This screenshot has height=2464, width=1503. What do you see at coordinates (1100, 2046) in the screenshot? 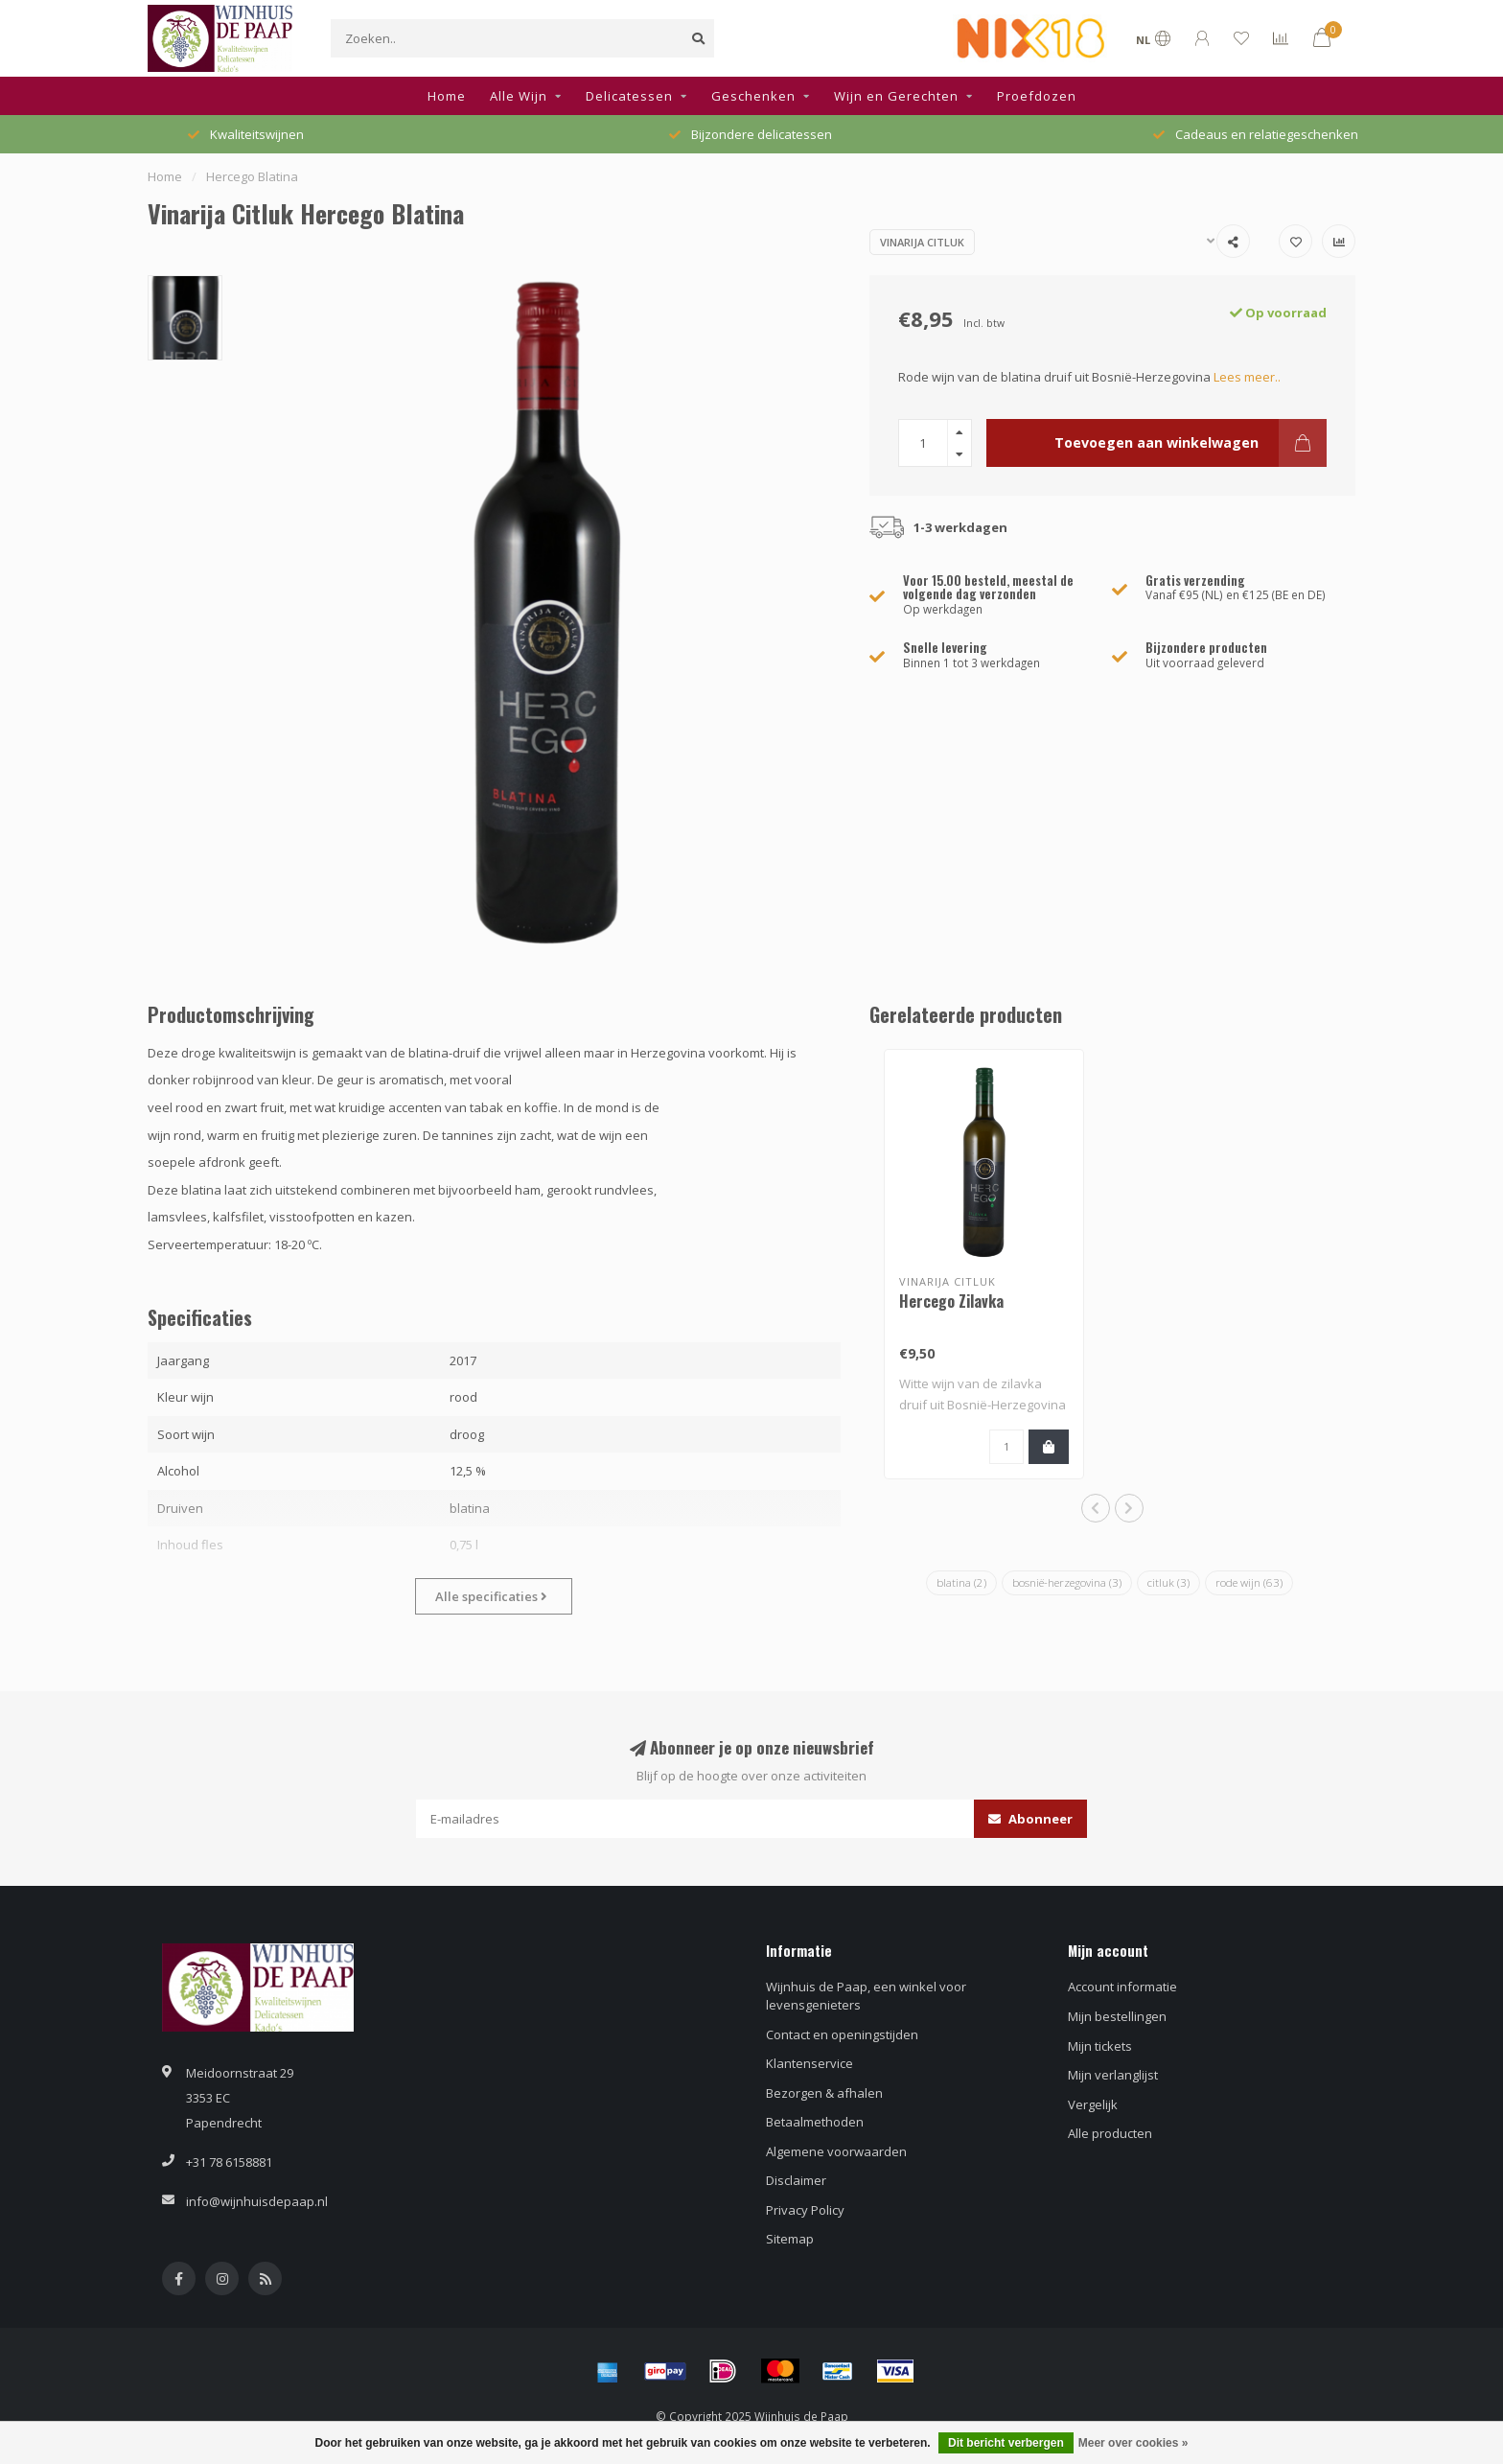
I see `Mijn tickets` at bounding box center [1100, 2046].